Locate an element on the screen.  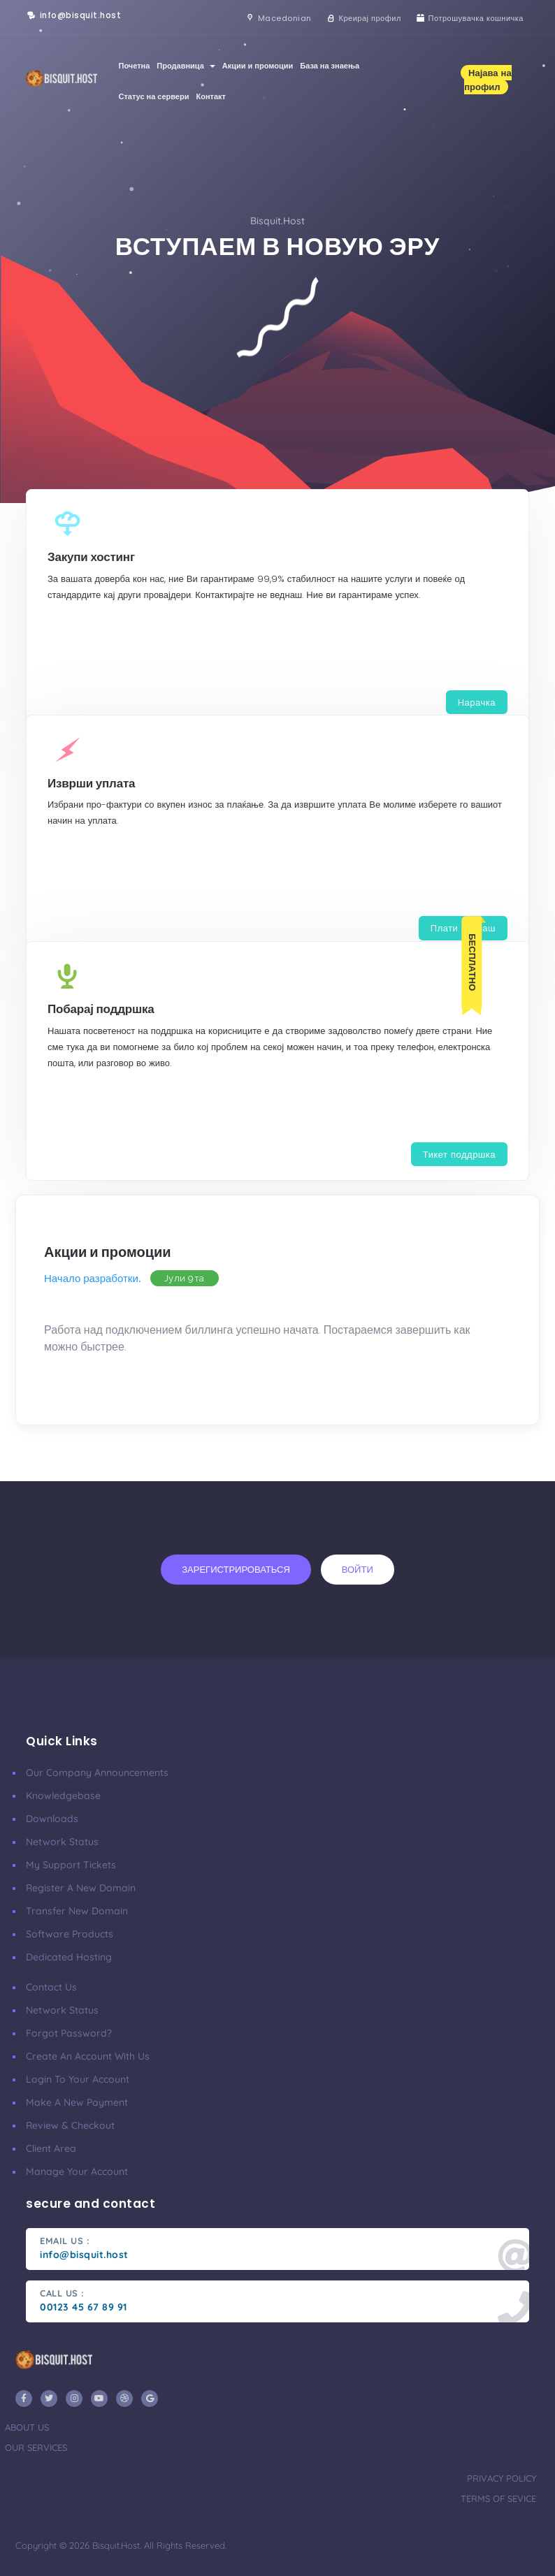
База на знаења is located at coordinates (329, 66).